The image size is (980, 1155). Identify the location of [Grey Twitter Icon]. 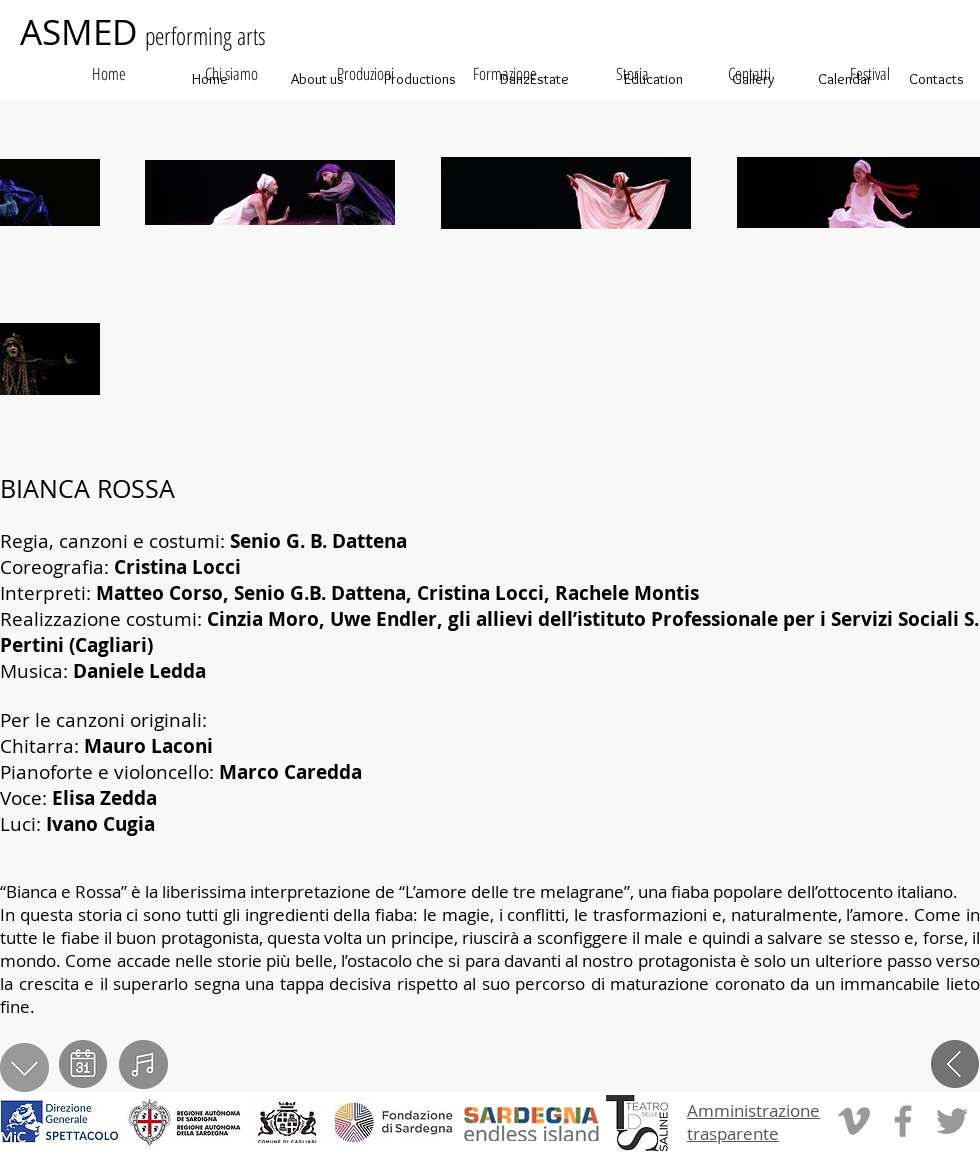
(952, 1121).